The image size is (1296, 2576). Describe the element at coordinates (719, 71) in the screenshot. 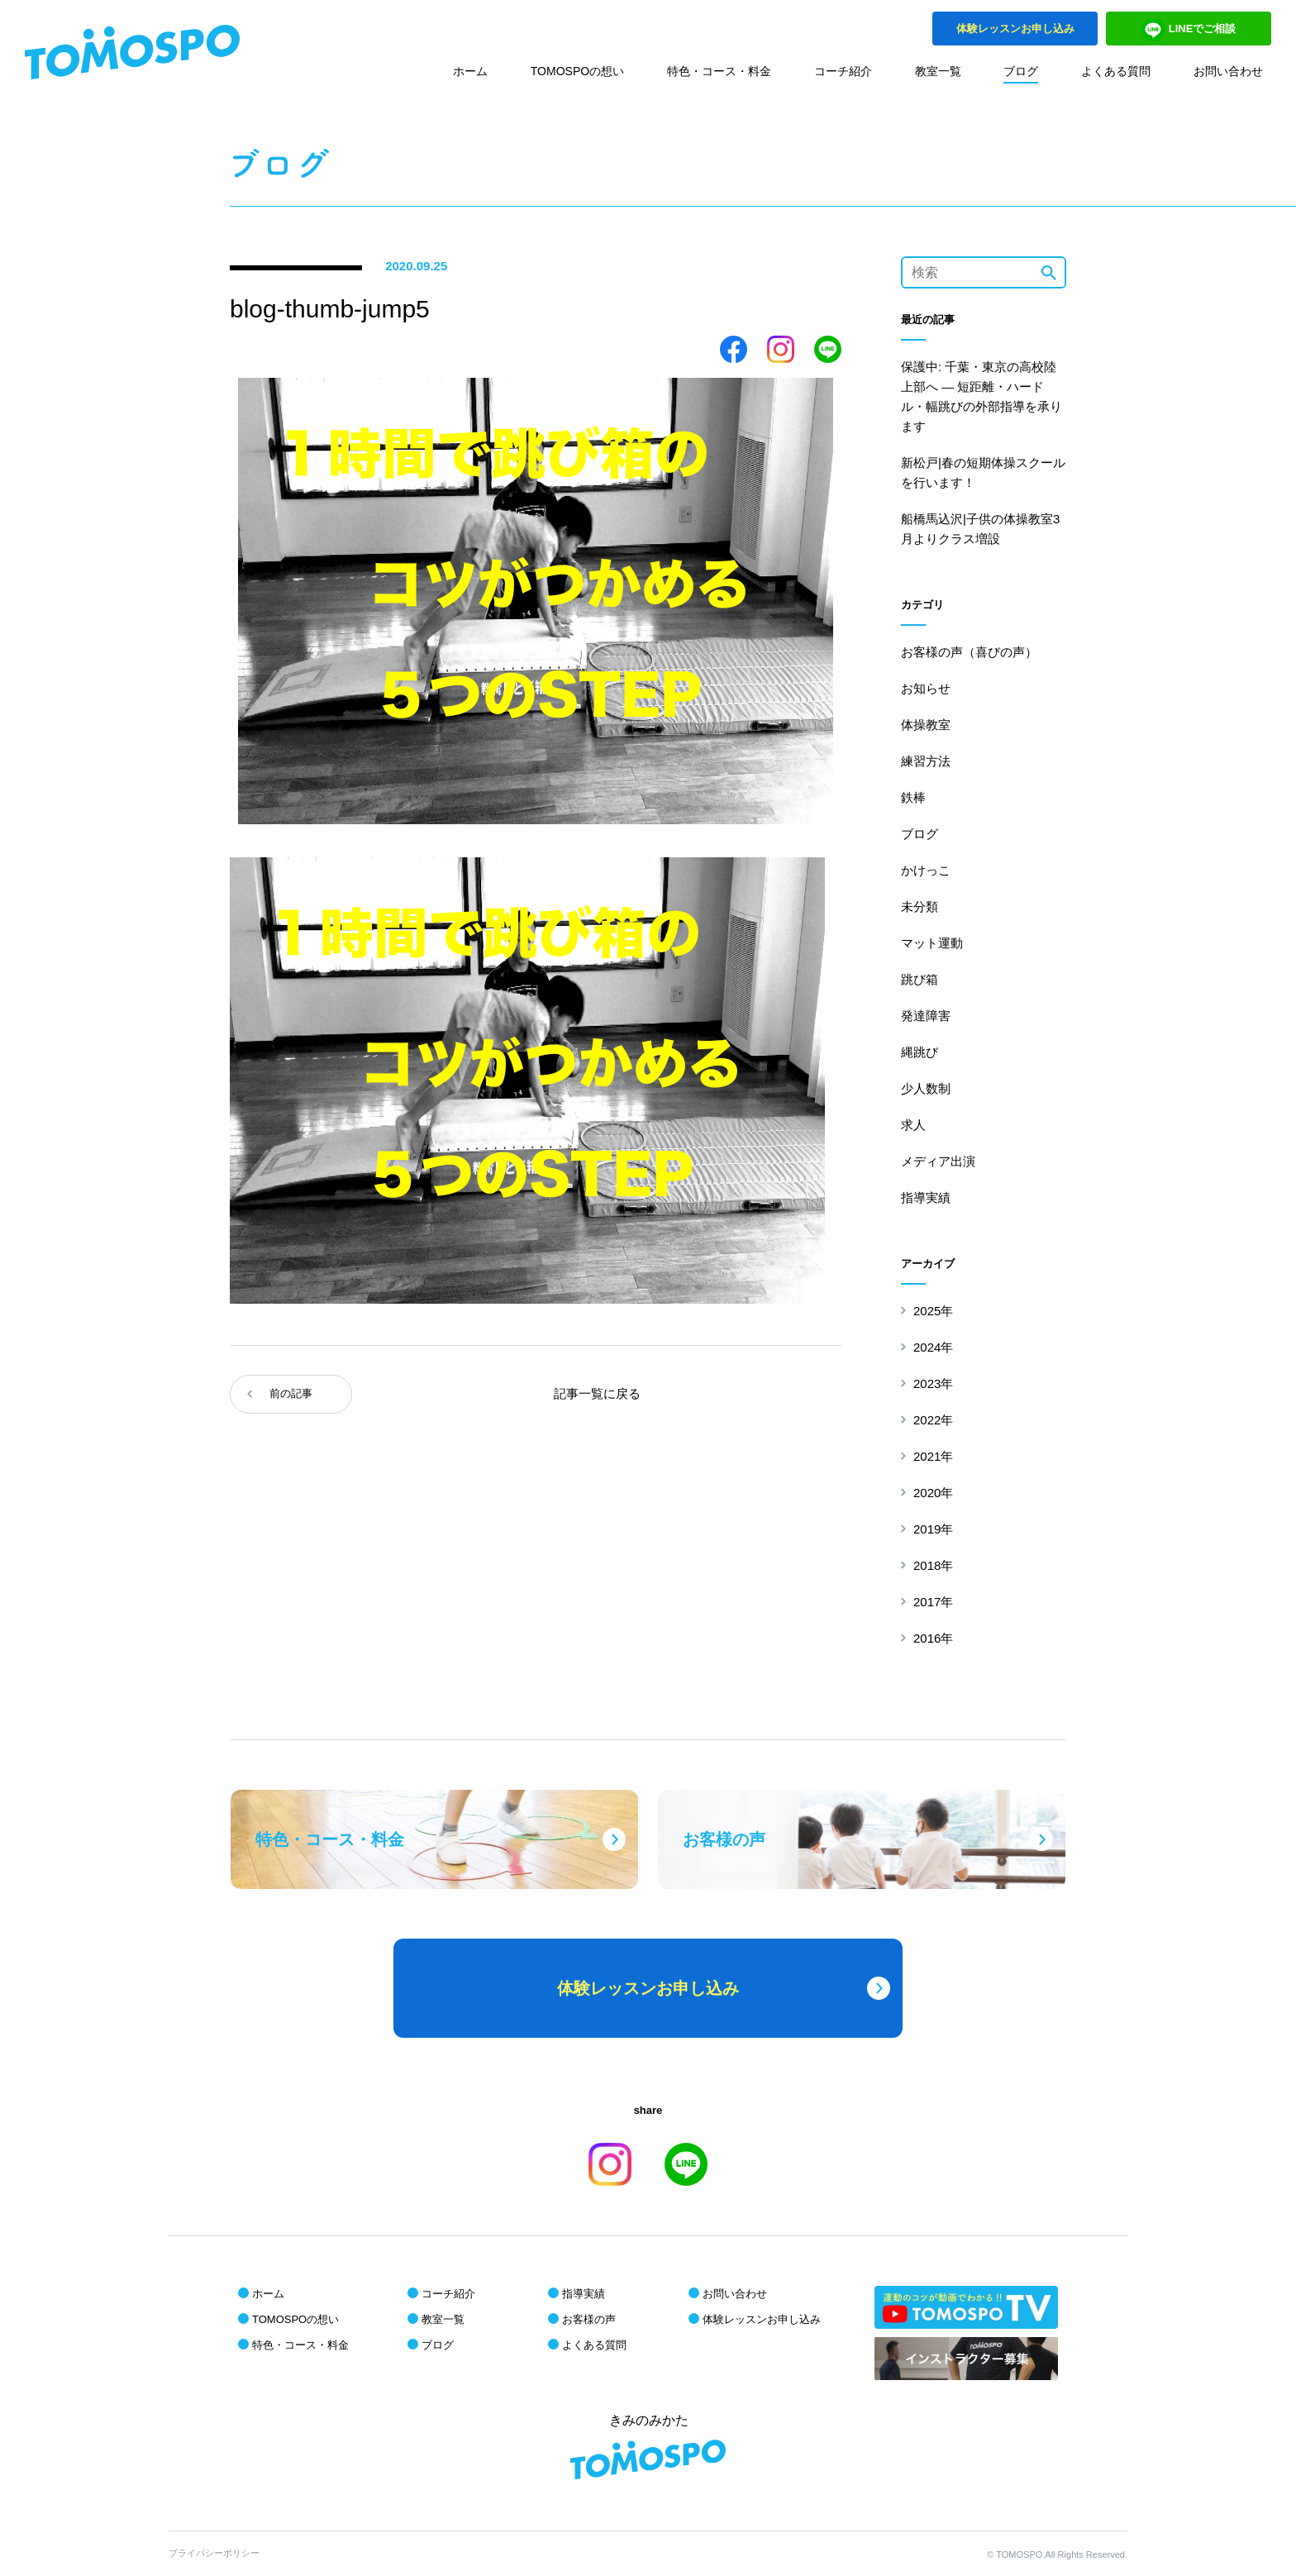

I see `特色・コース・料金` at that location.